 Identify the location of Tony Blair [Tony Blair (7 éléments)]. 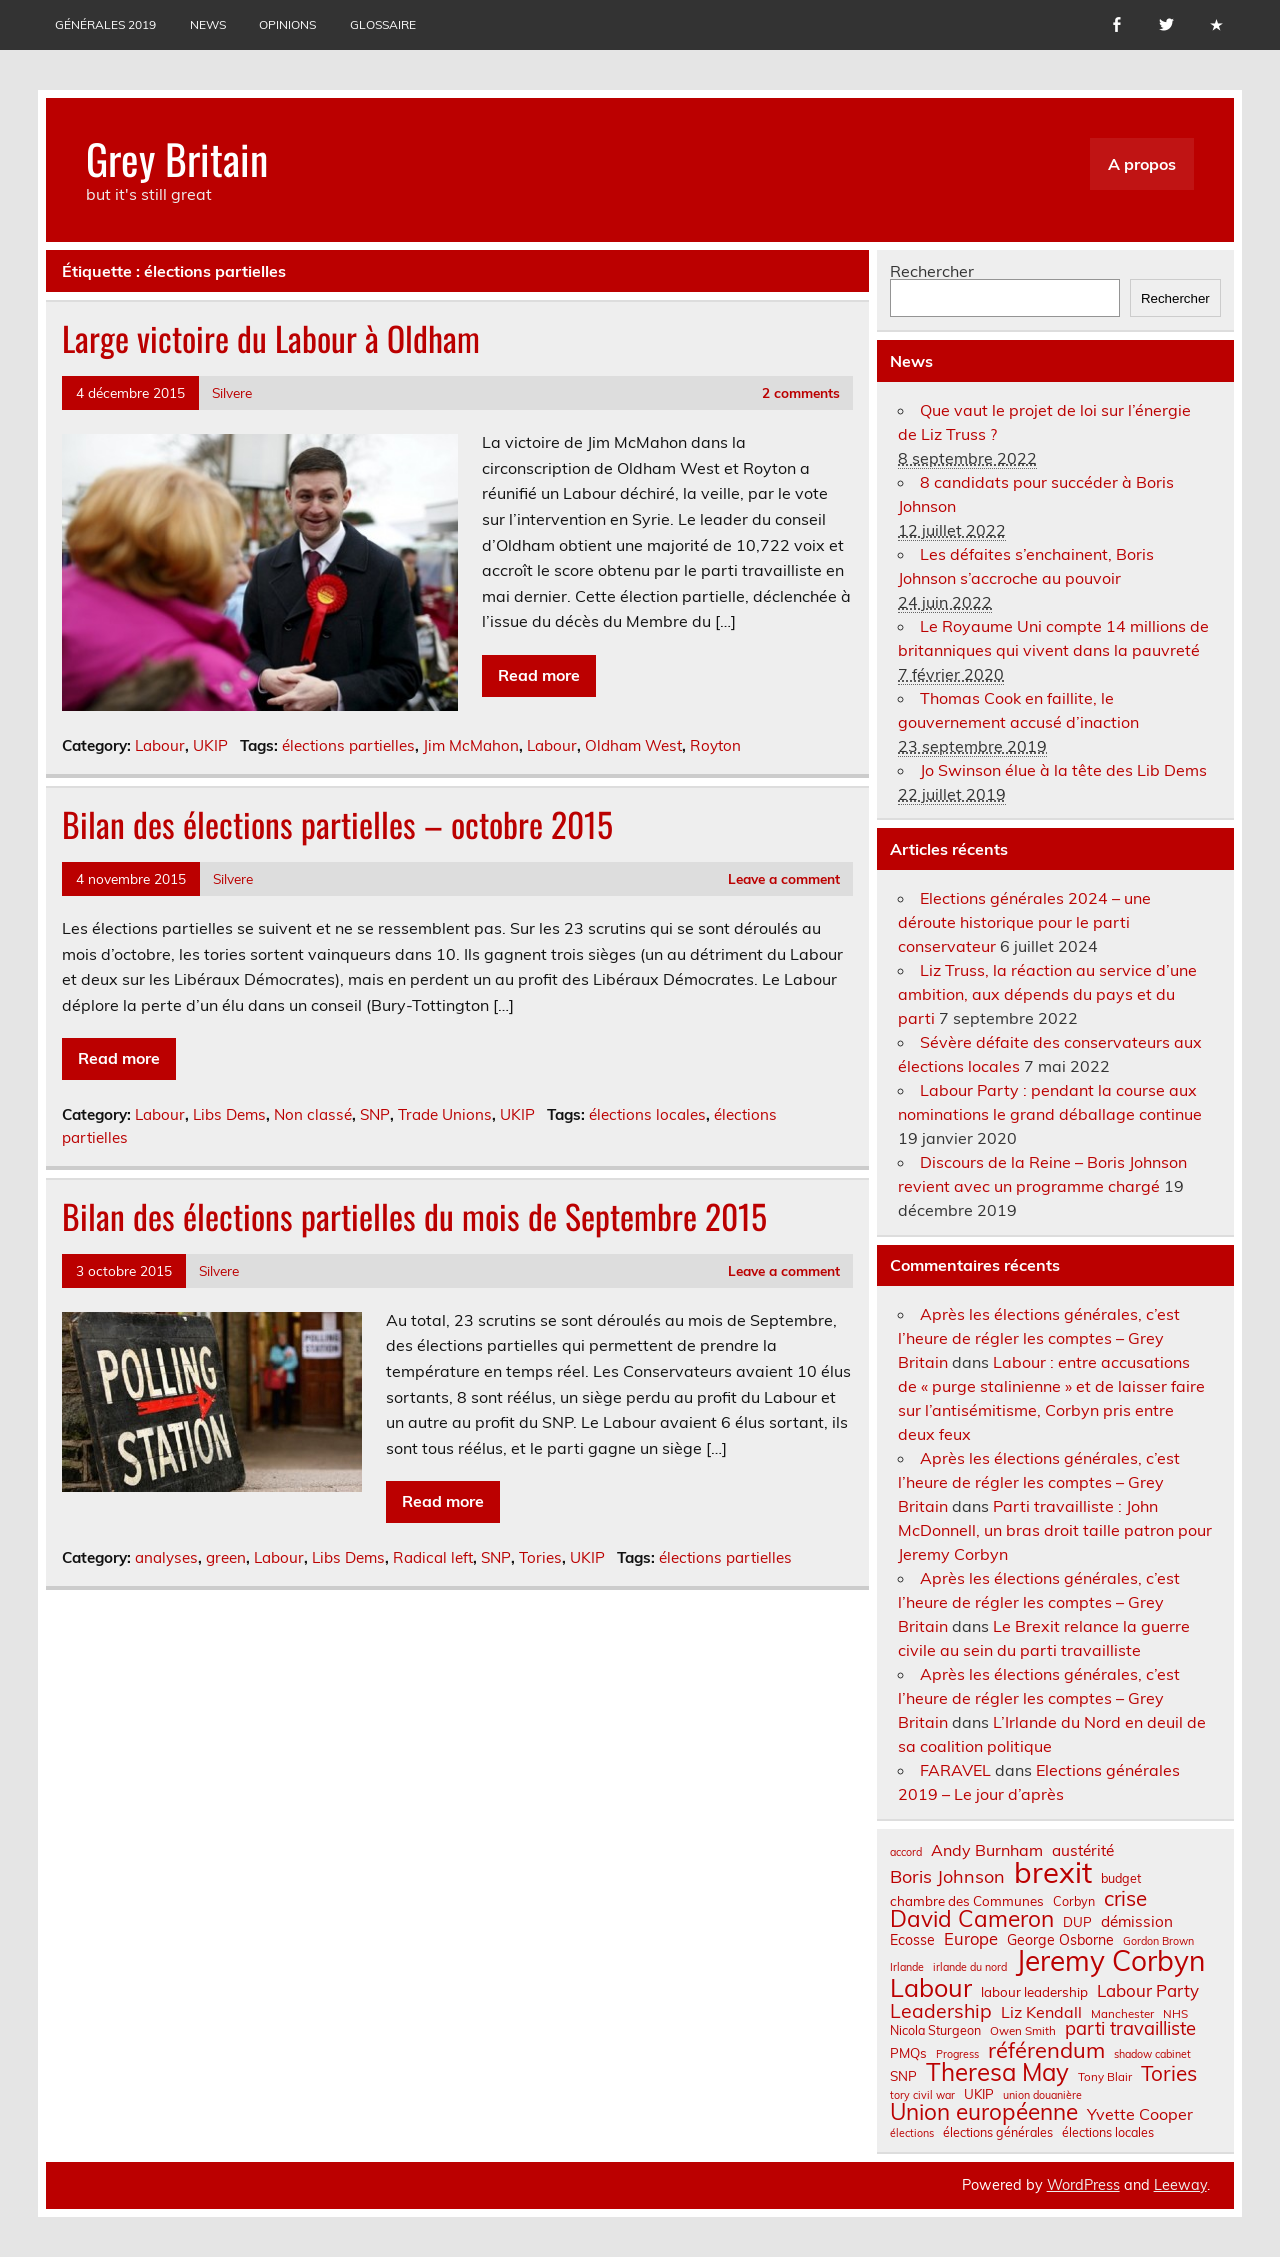
(1105, 2077).